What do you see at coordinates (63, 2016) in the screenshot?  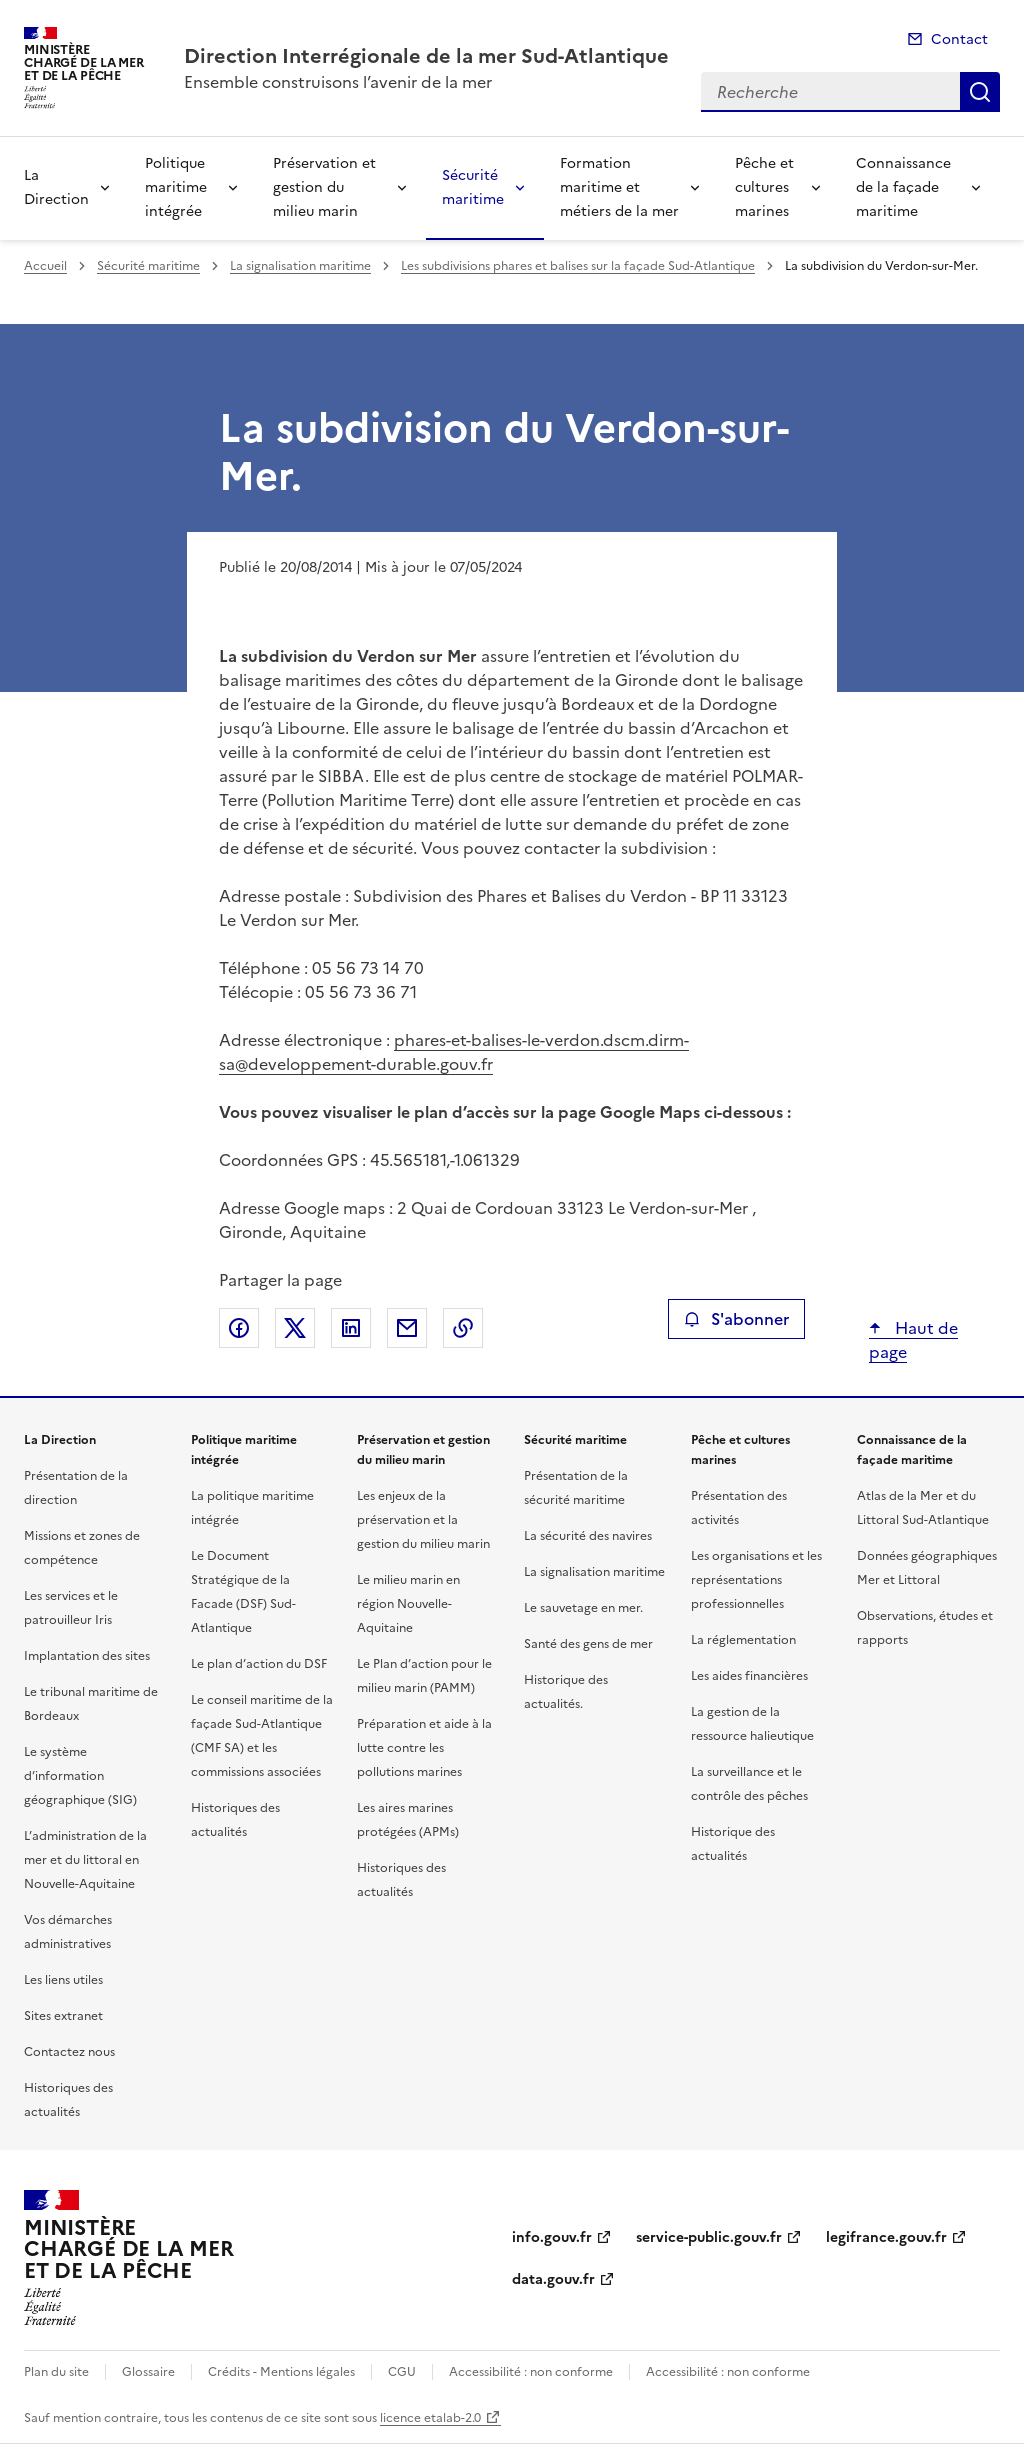 I see `Sites extranet` at bounding box center [63, 2016].